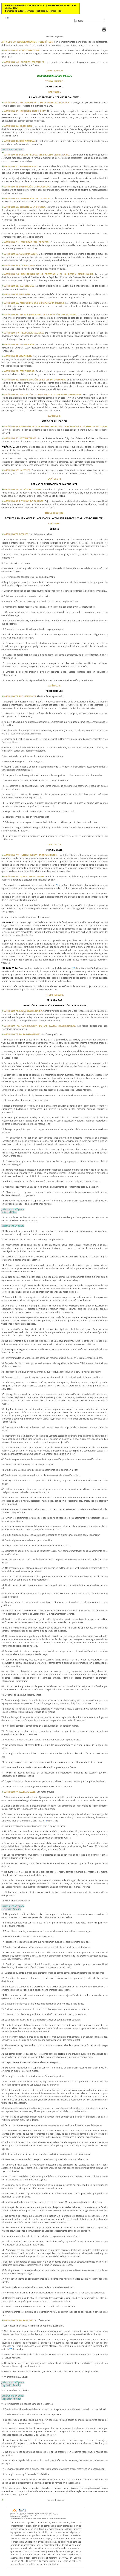 The height and width of the screenshot is (2576, 120). Describe the element at coordinates (23, 1010) in the screenshot. I see `ARTÍCULO 74. FALTA DISCIPLINARIA.` at that location.